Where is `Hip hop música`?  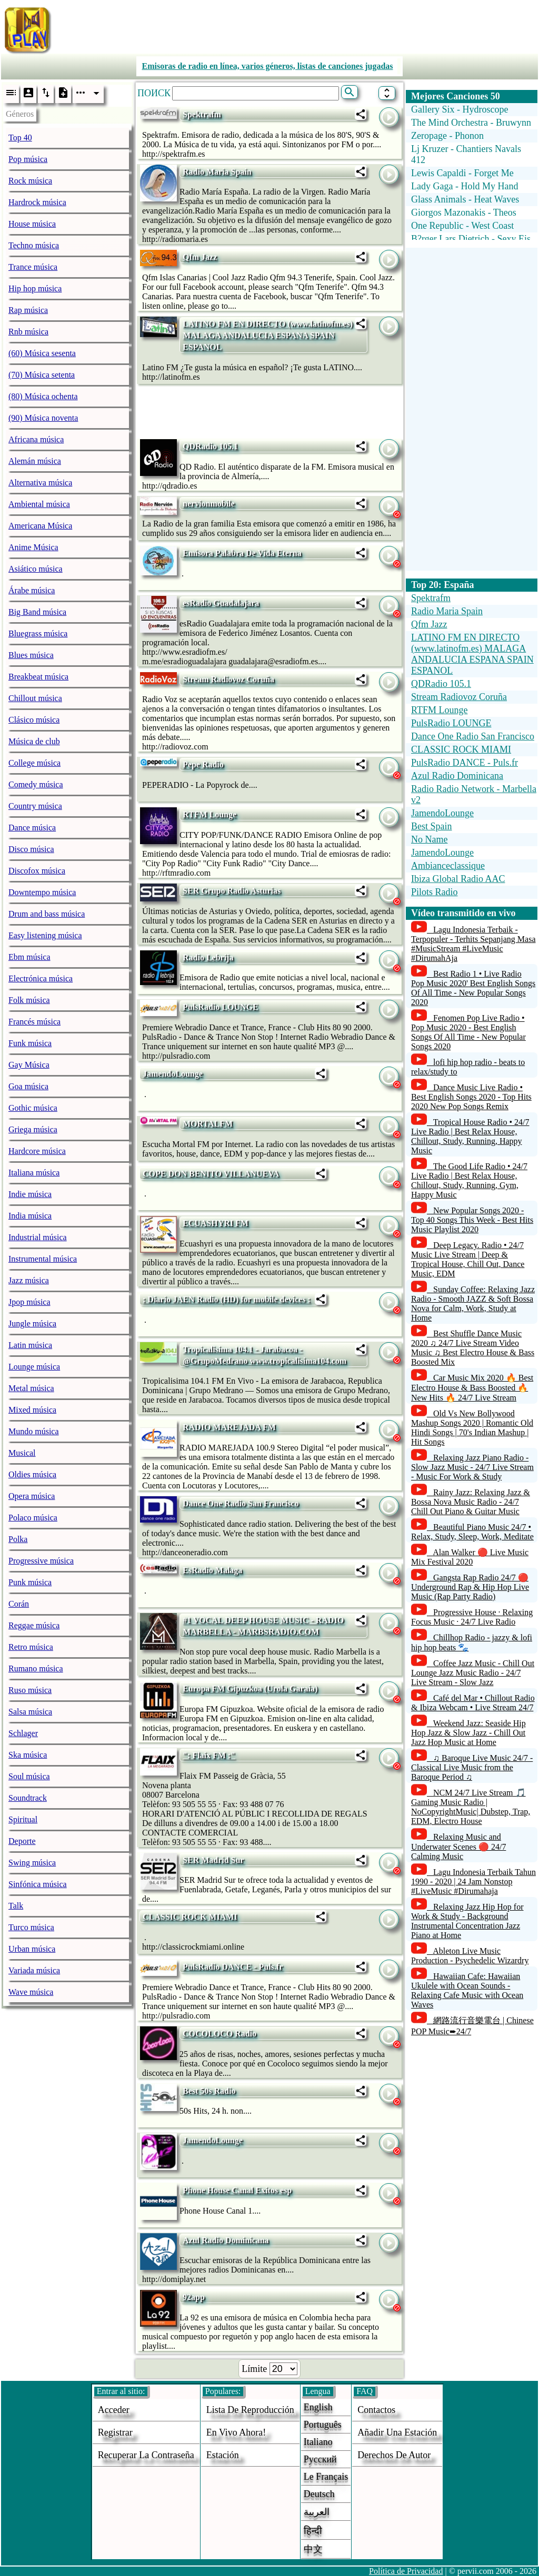
Hip hop música is located at coordinates (35, 288).